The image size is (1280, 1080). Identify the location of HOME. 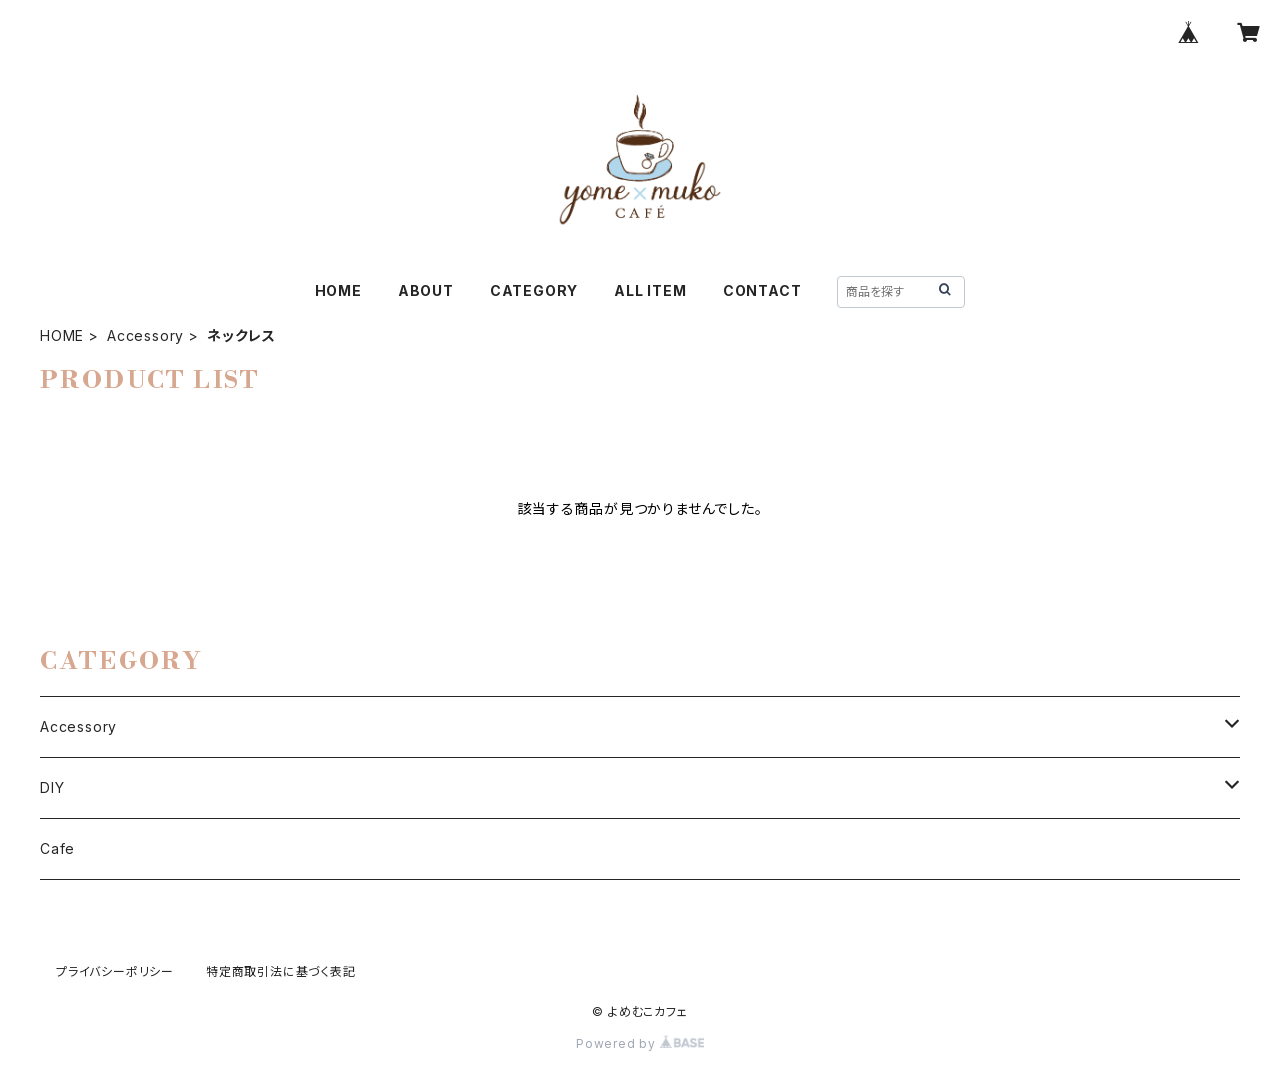
(338, 290).